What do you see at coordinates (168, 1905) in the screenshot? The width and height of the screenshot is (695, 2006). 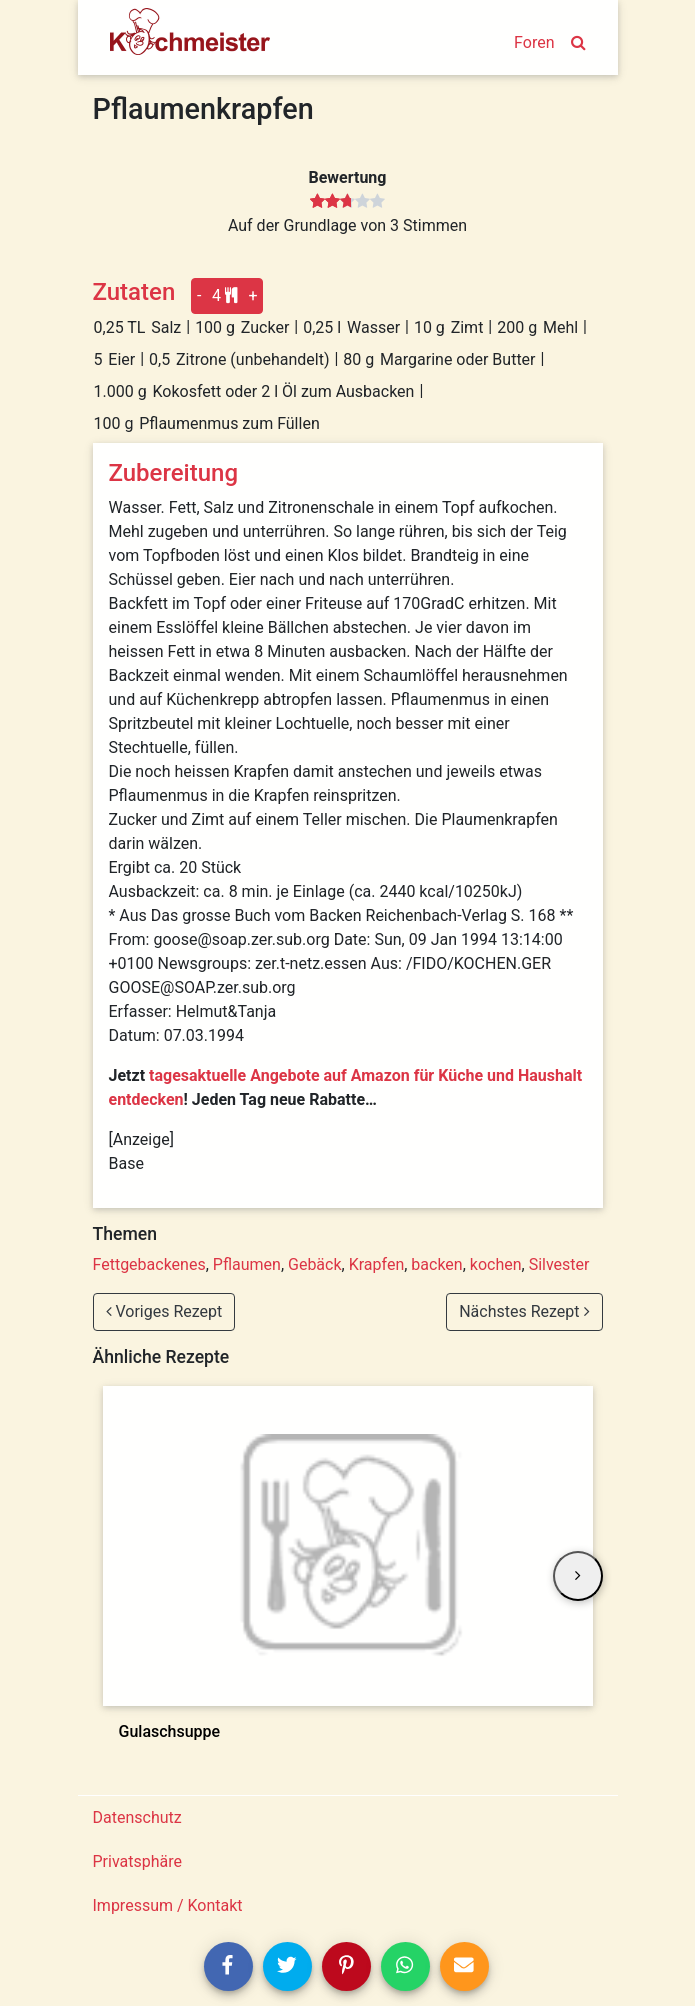 I see `Impressum / Kontakt` at bounding box center [168, 1905].